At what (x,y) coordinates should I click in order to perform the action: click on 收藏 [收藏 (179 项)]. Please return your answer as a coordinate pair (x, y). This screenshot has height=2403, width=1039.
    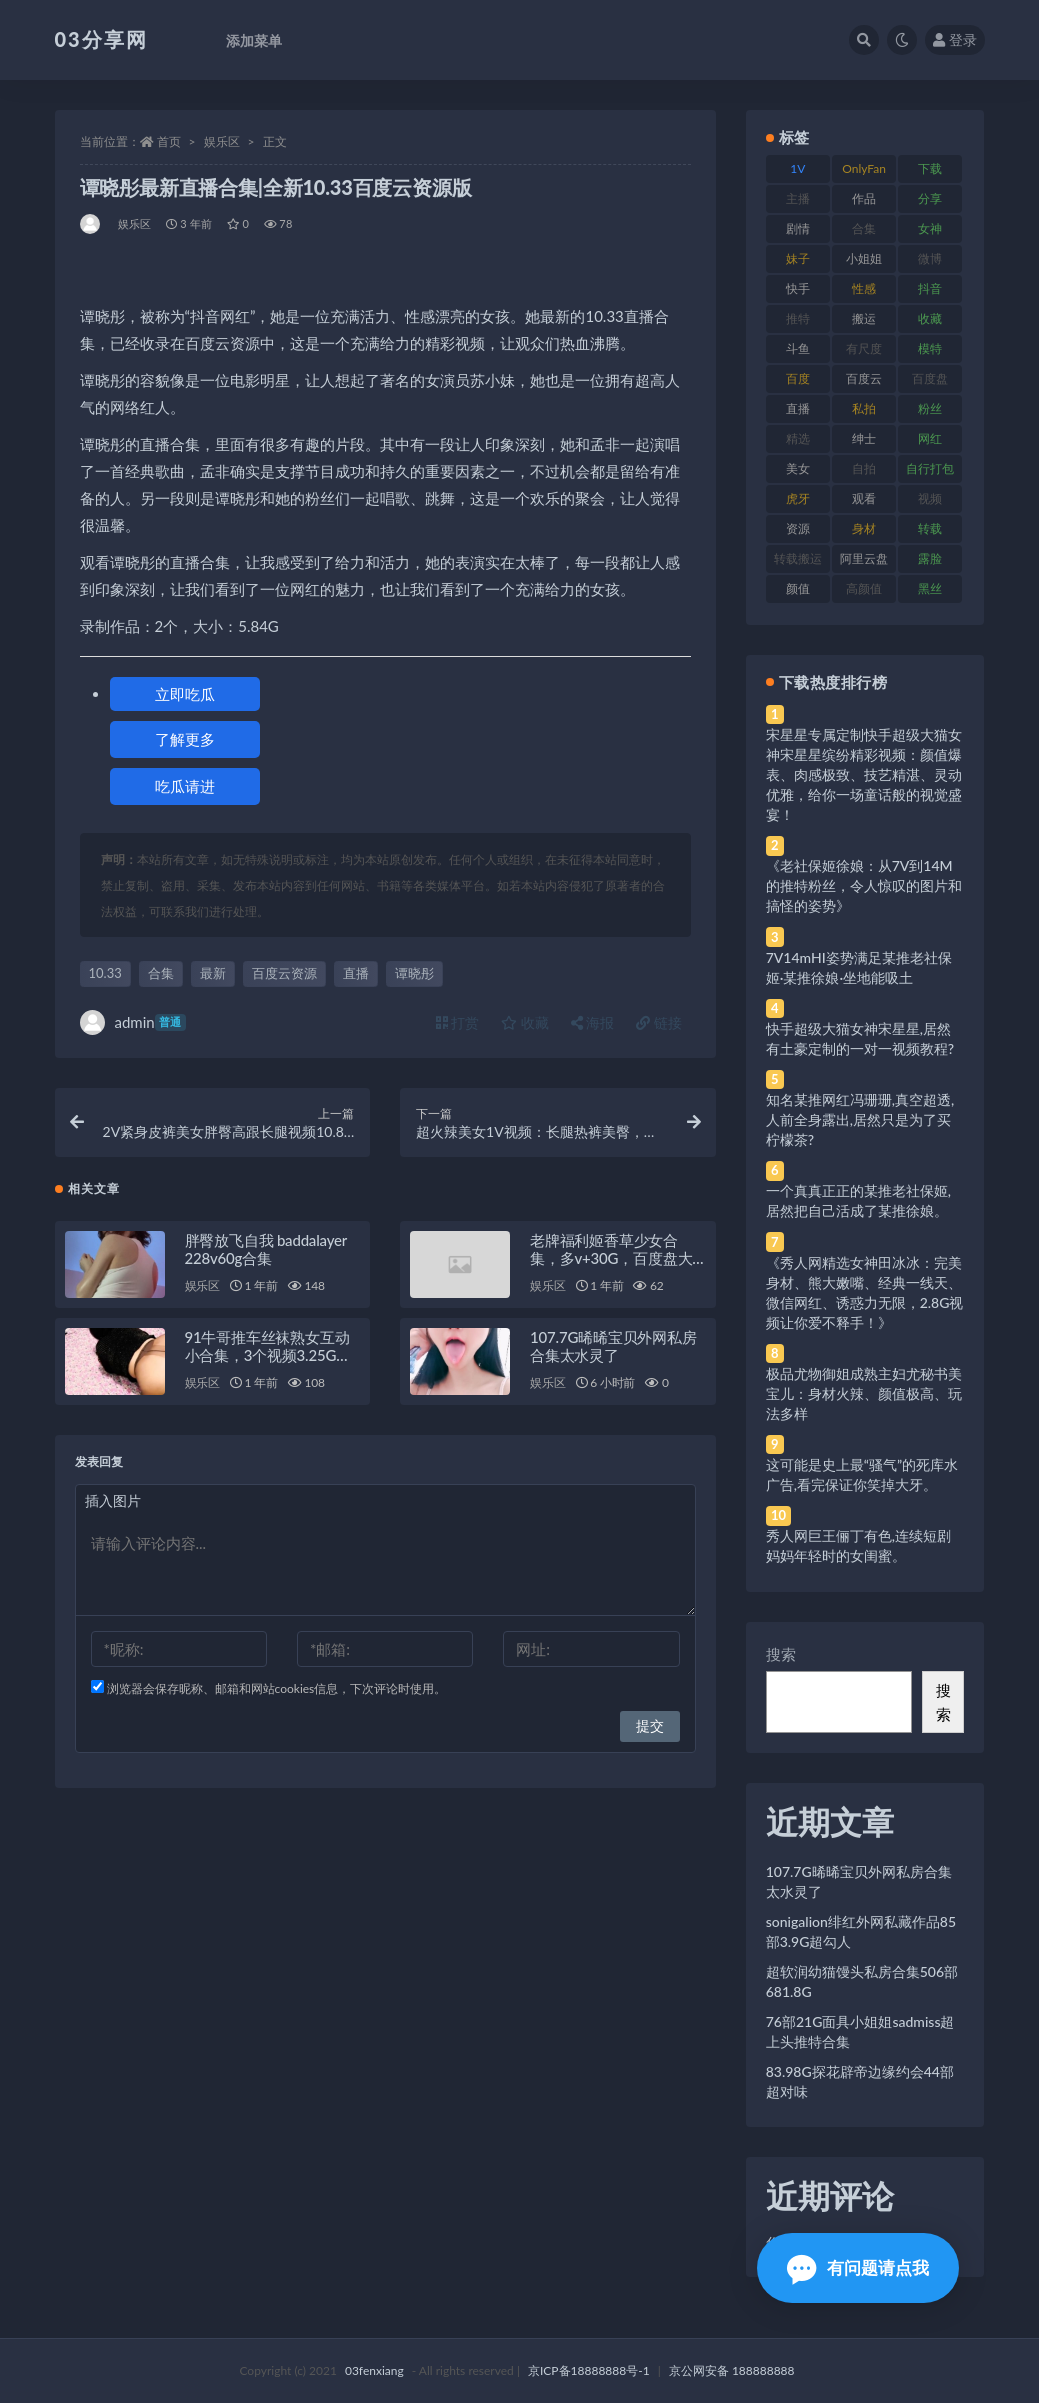
    Looking at the image, I should click on (930, 318).